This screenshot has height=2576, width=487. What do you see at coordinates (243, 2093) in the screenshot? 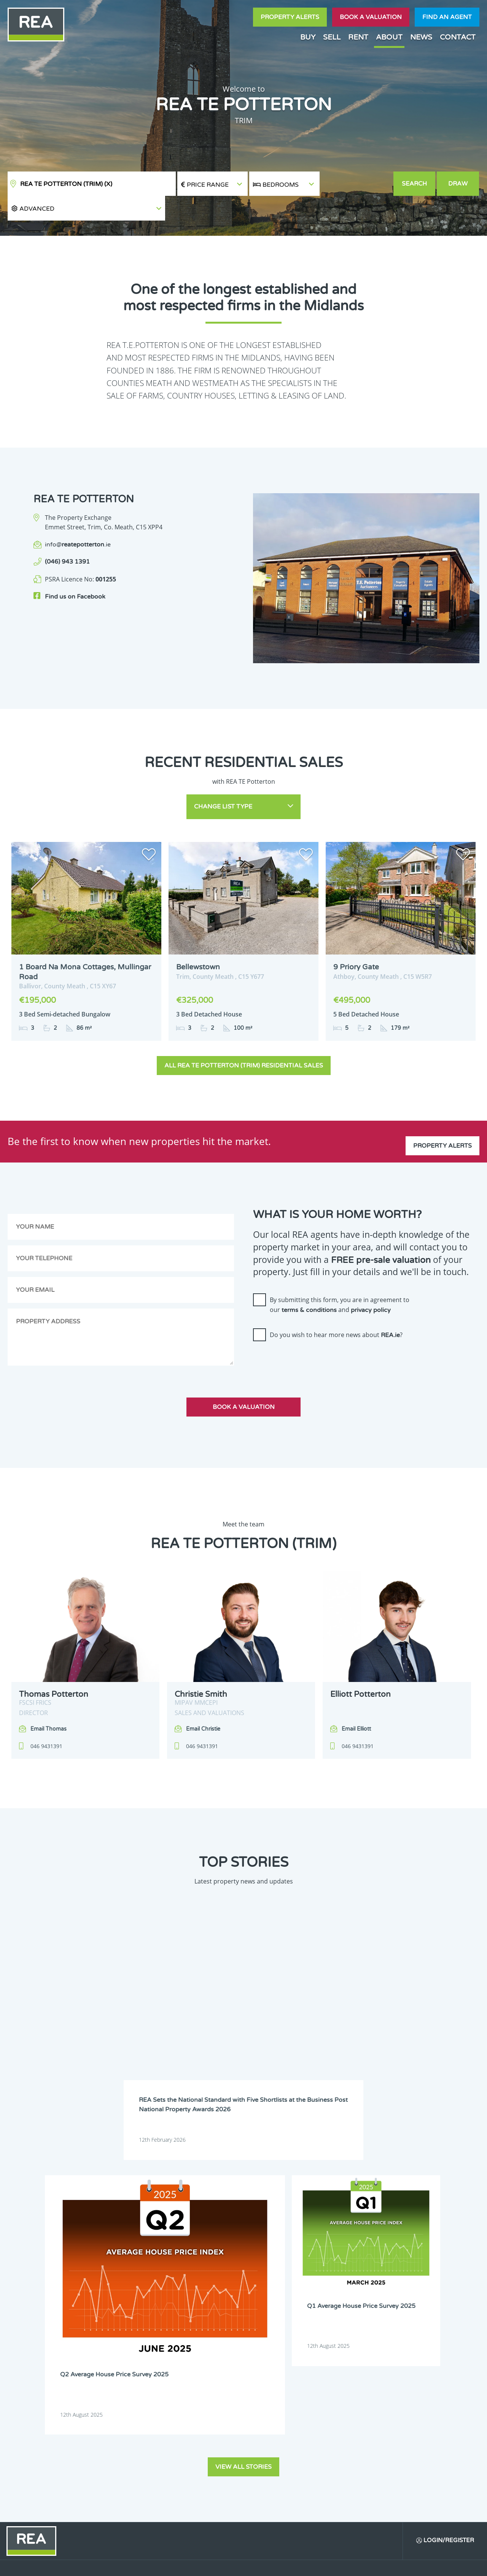
I see `View all stories` at bounding box center [243, 2093].